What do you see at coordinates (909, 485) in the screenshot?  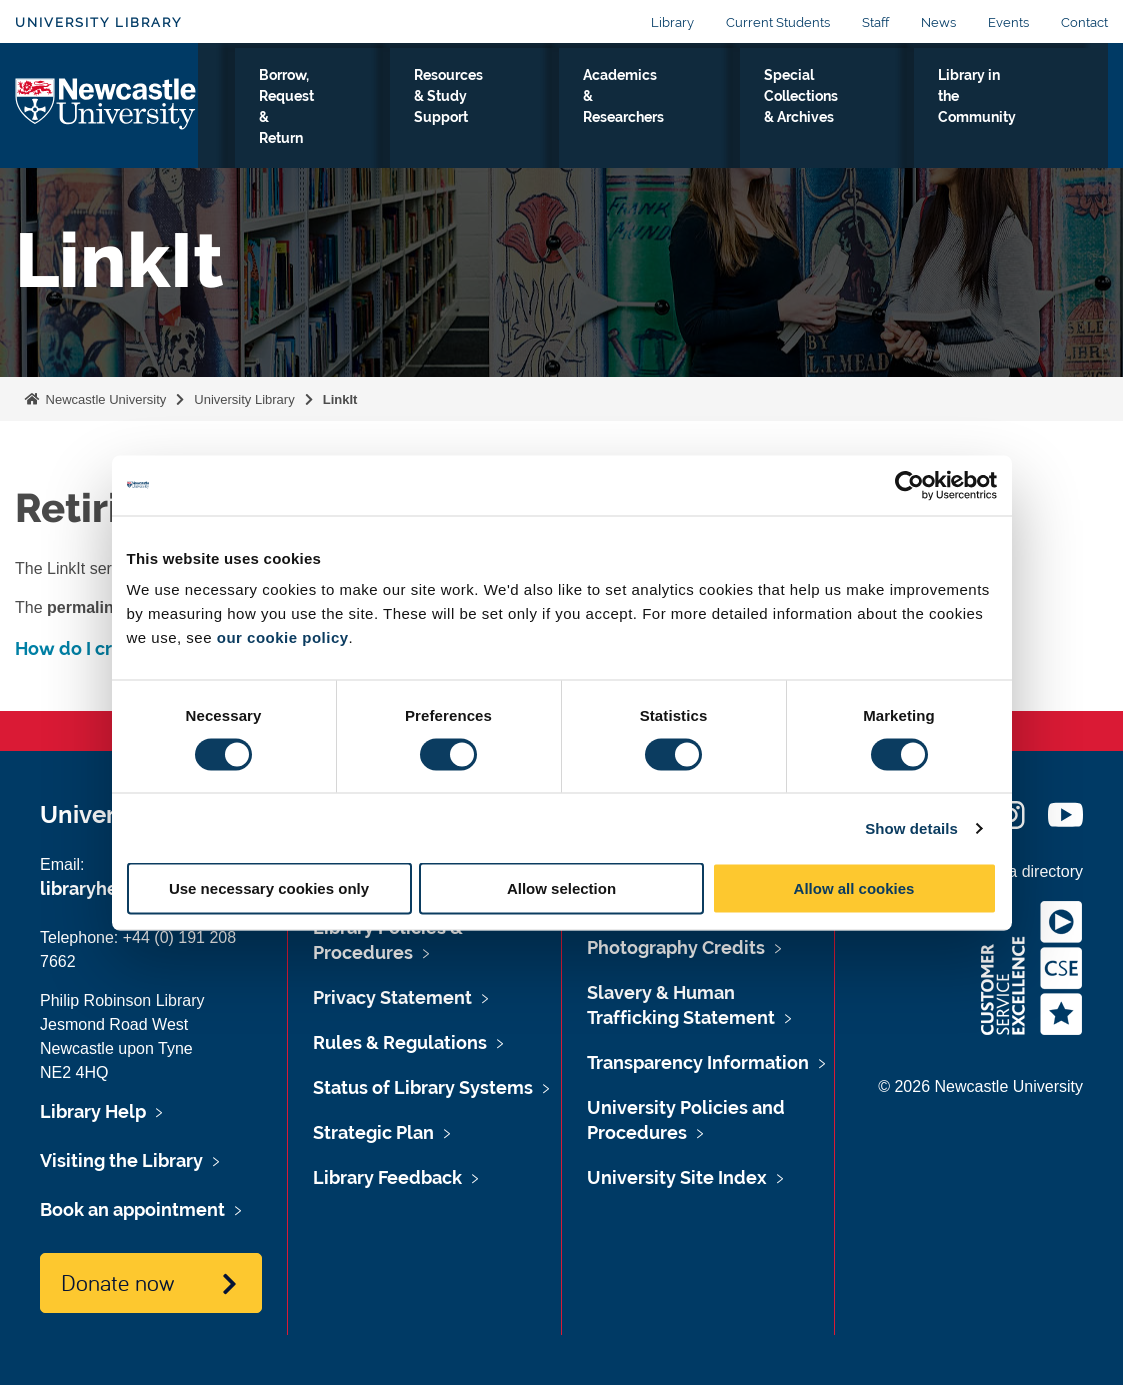 I see `[Cookiebot by Usercentrics - opens in a new window]` at bounding box center [909, 485].